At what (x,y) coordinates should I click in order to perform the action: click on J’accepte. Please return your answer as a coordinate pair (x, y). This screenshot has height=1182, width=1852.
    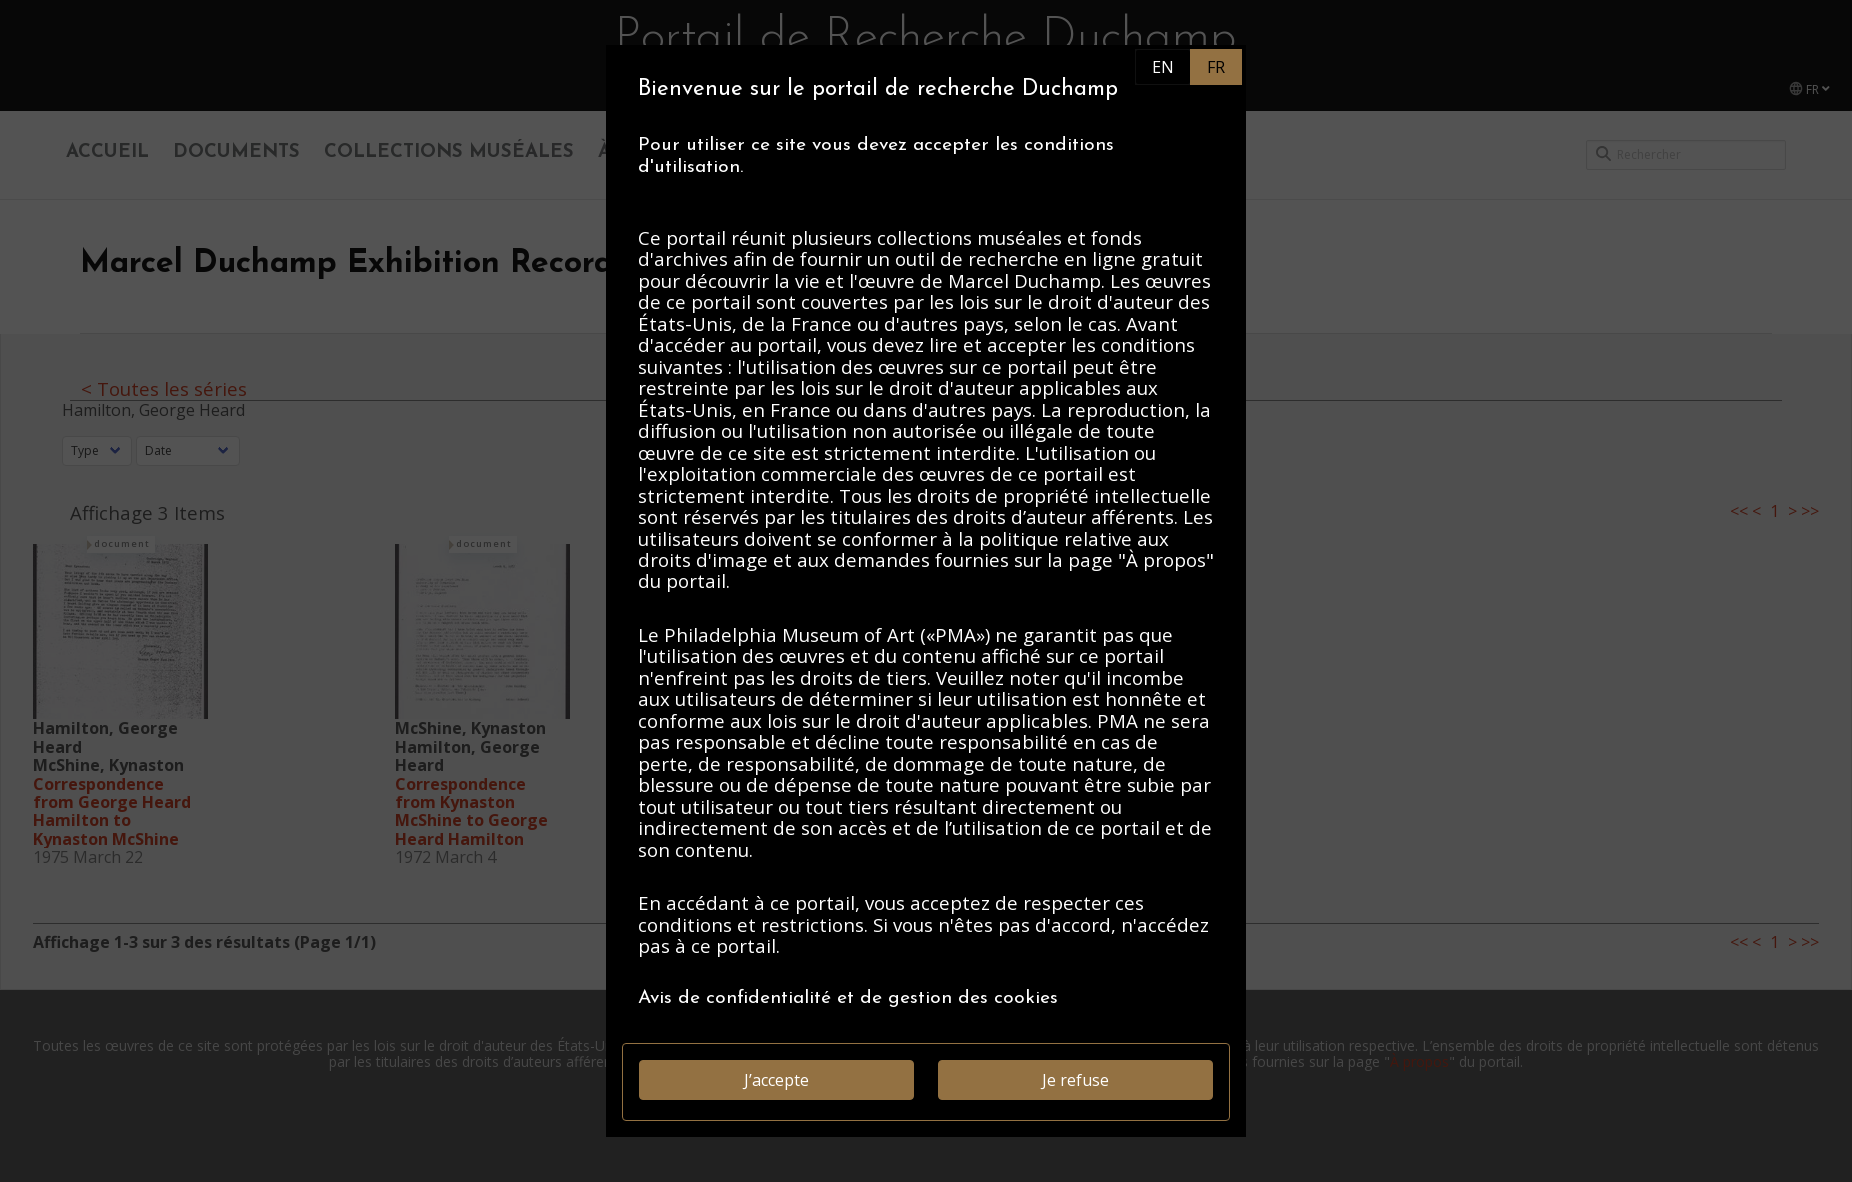
    Looking at the image, I should click on (776, 1080).